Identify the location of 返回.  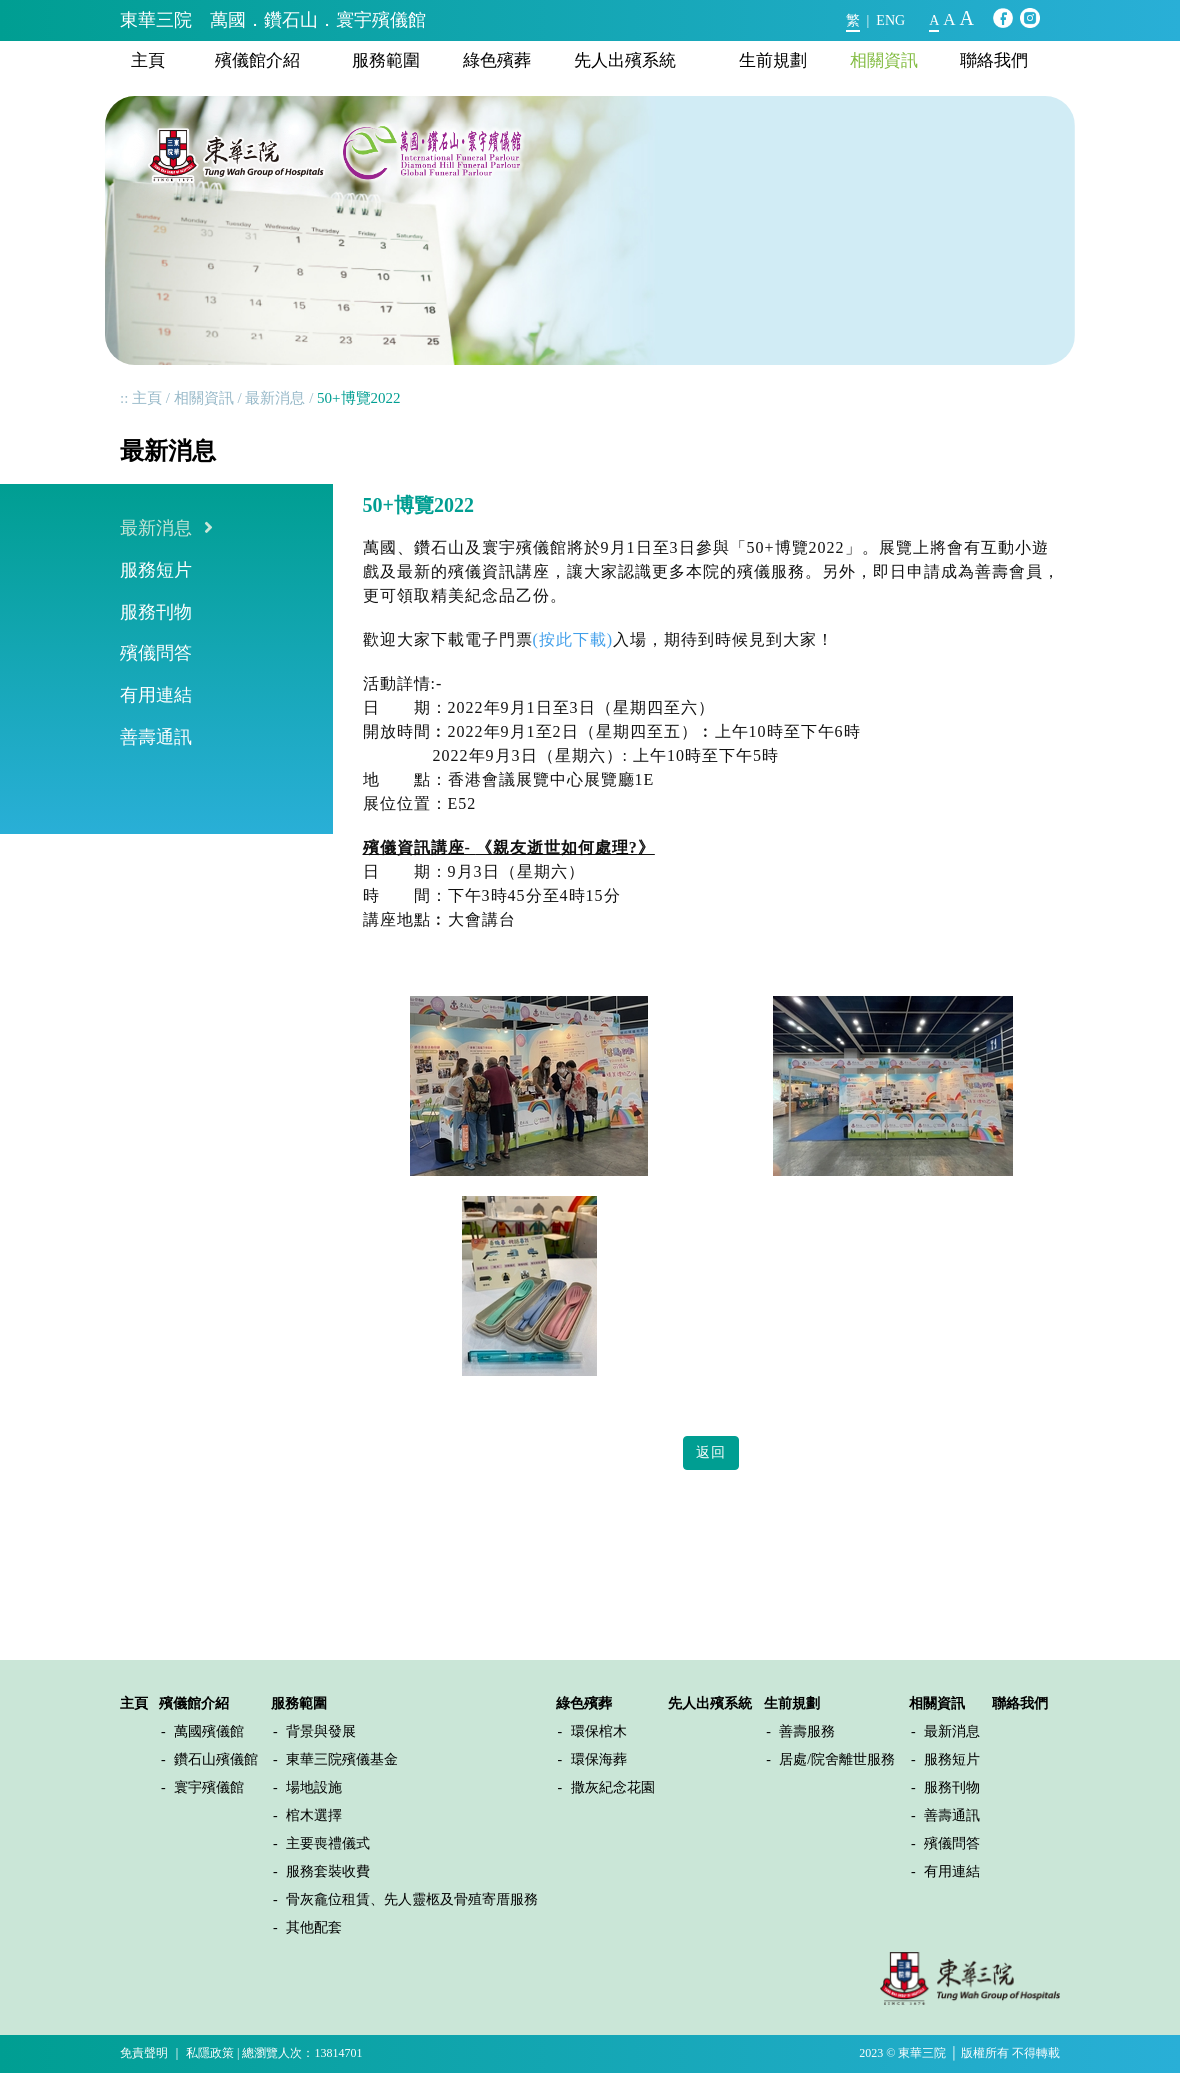
(711, 1452).